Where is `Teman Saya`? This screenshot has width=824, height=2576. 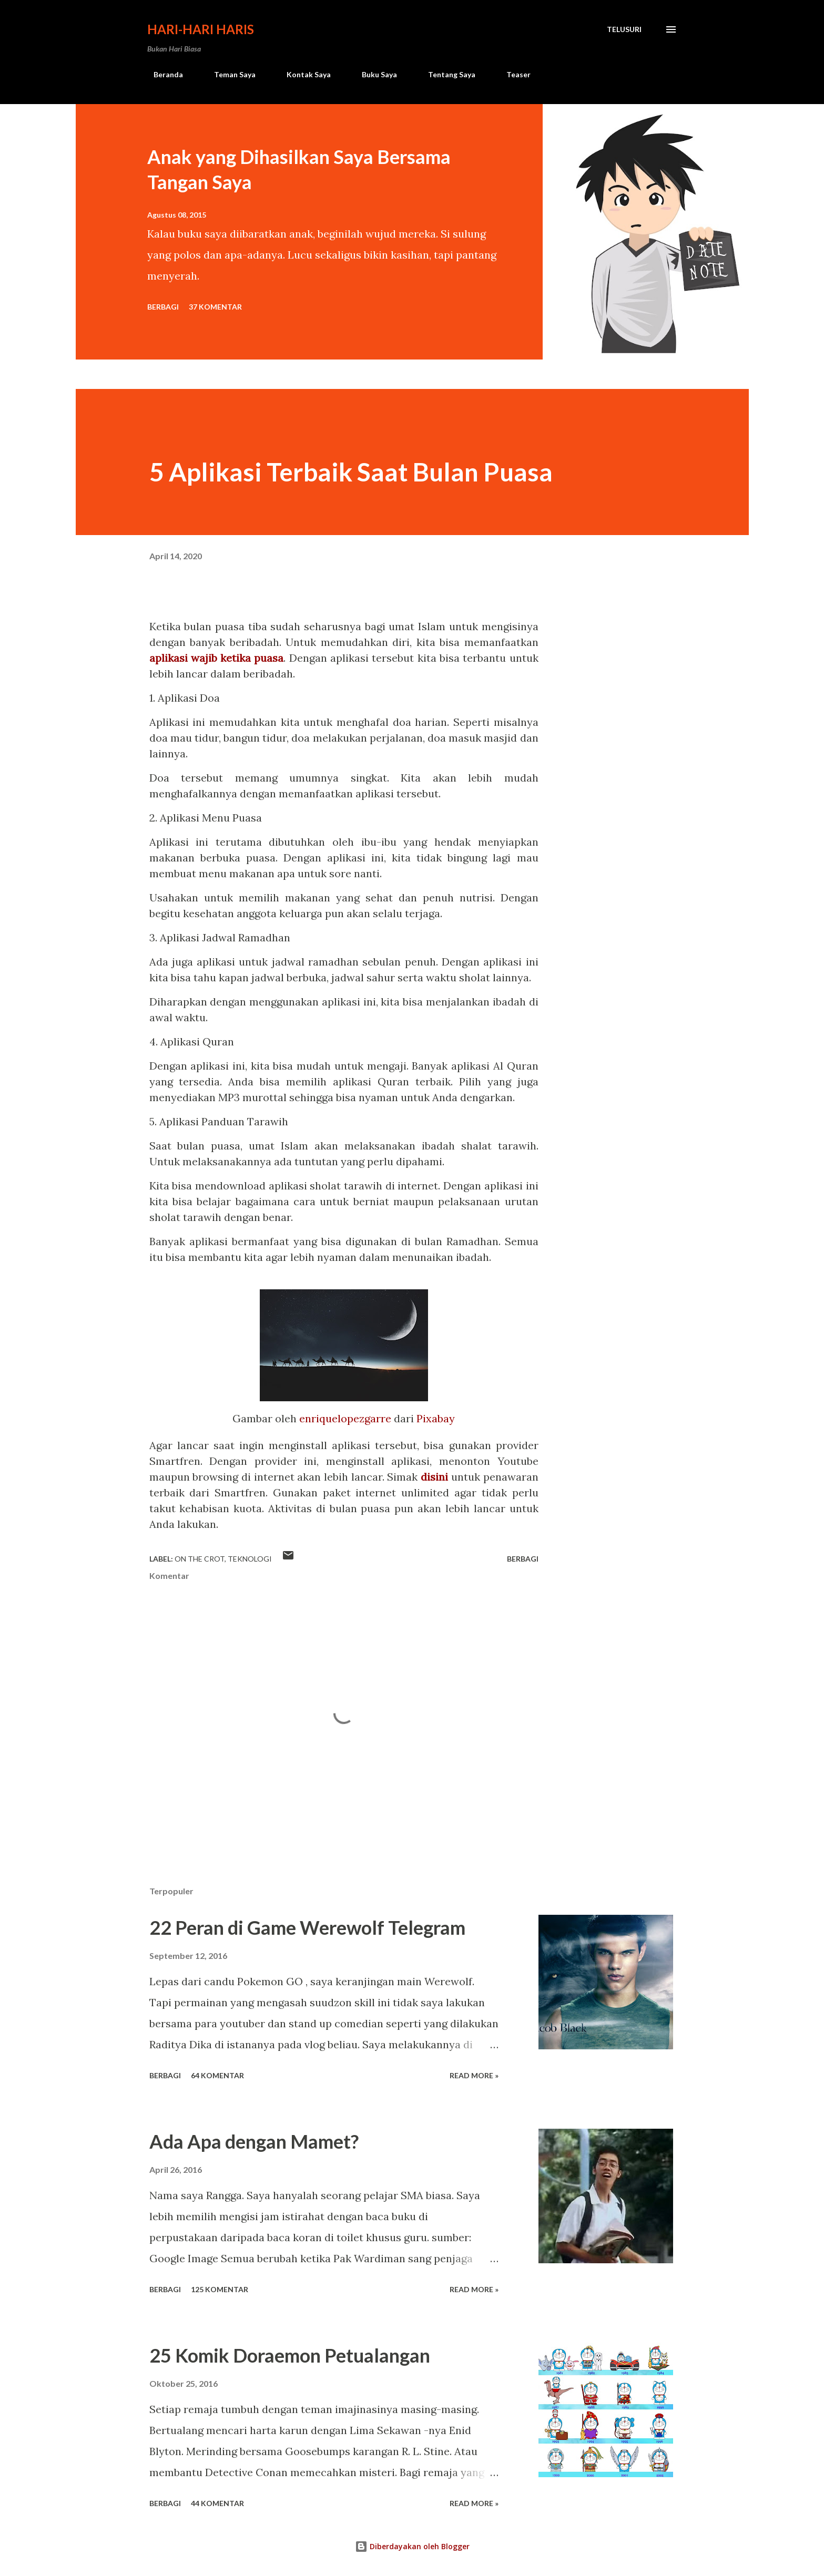 Teman Saya is located at coordinates (228, 74).